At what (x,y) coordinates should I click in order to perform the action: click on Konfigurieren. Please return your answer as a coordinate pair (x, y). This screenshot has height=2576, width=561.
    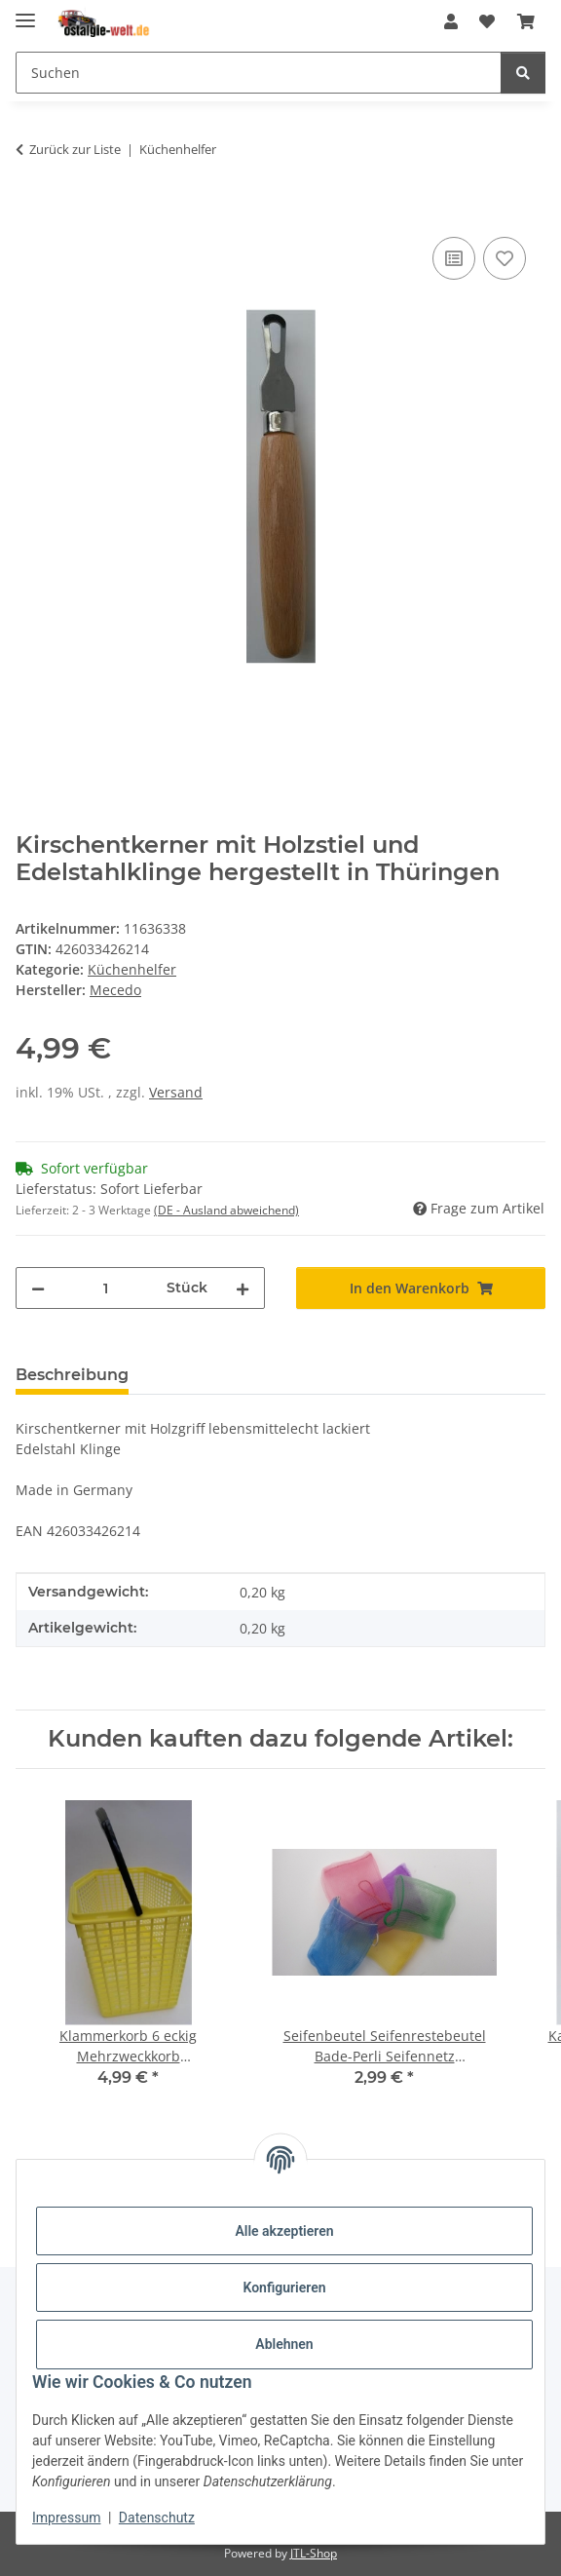
    Looking at the image, I should click on (284, 2287).